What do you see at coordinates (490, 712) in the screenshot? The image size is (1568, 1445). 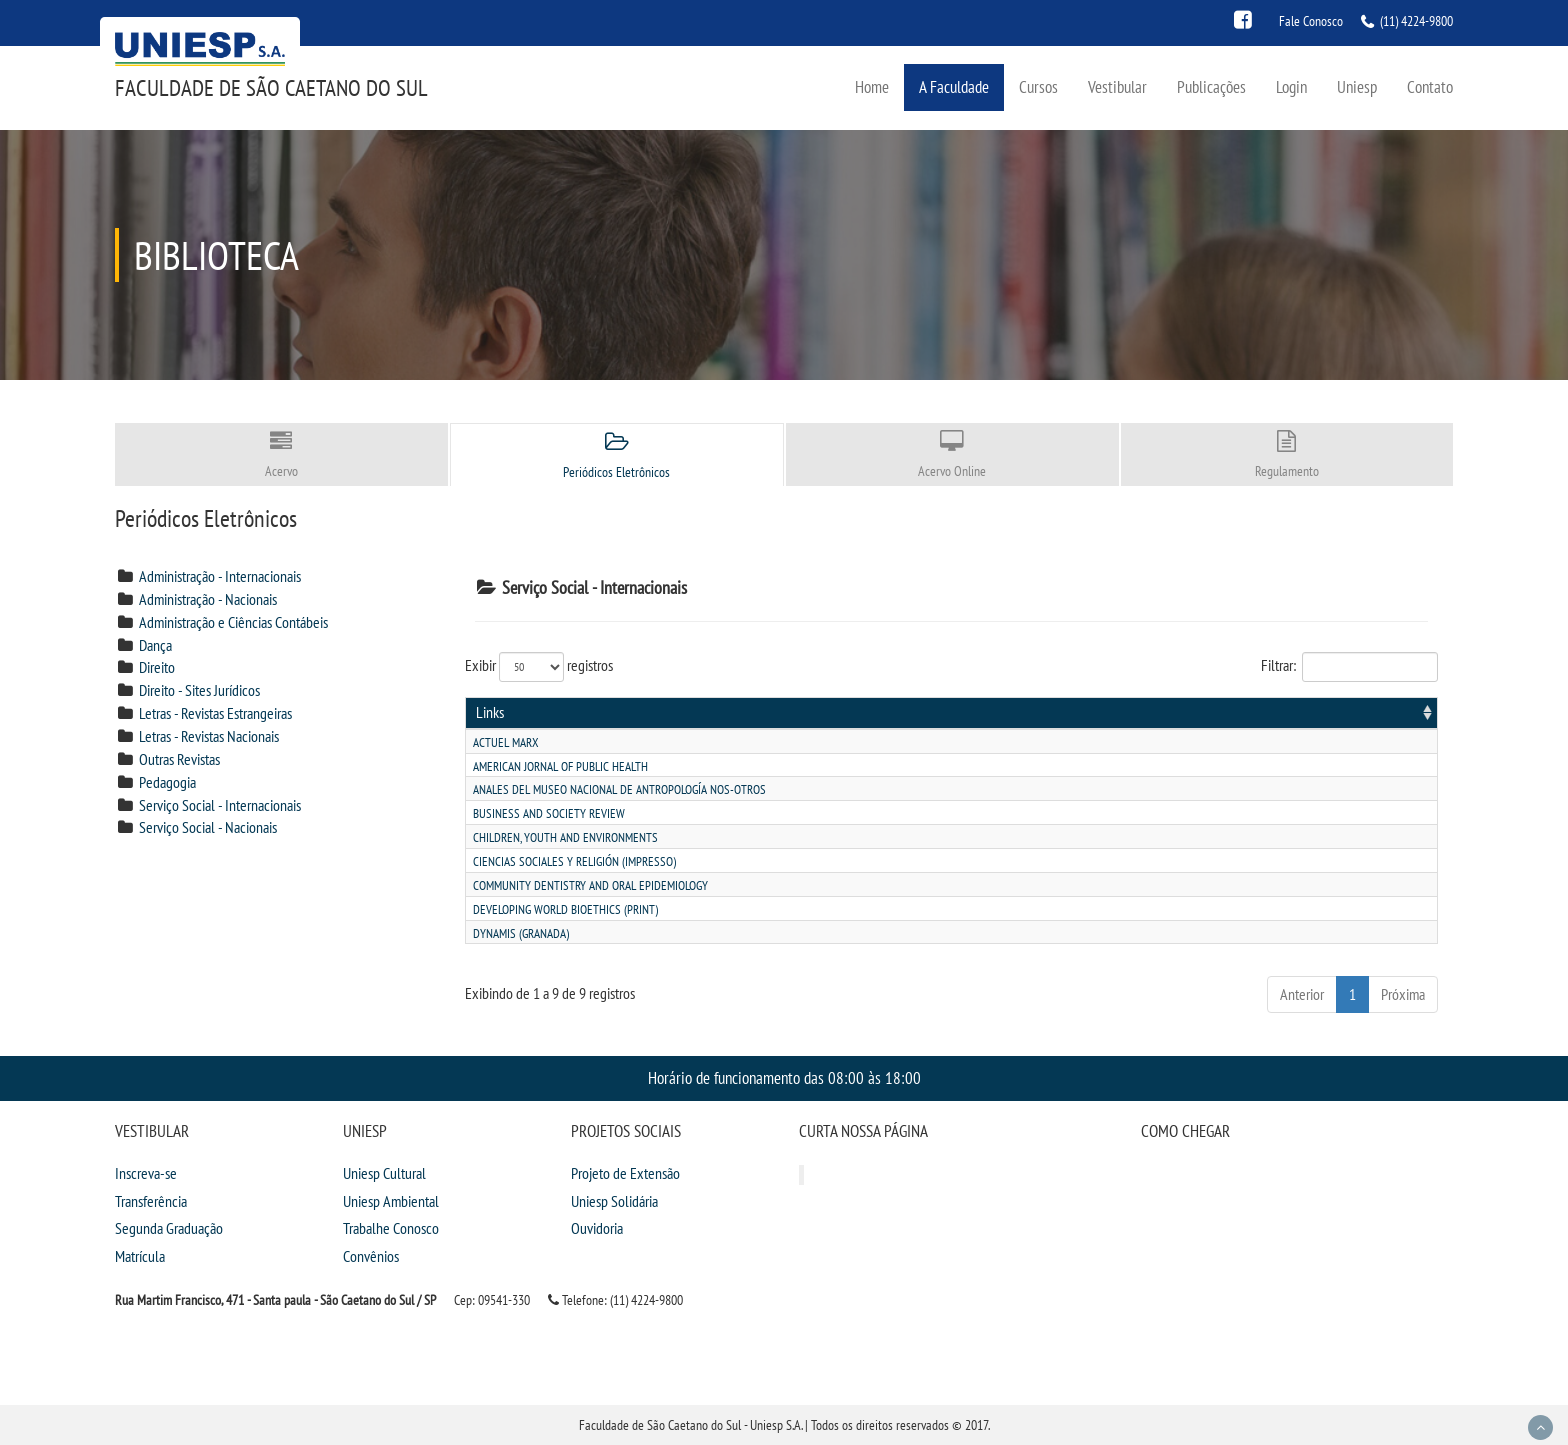 I see `Links [Links: activate to sort column ascending]` at bounding box center [490, 712].